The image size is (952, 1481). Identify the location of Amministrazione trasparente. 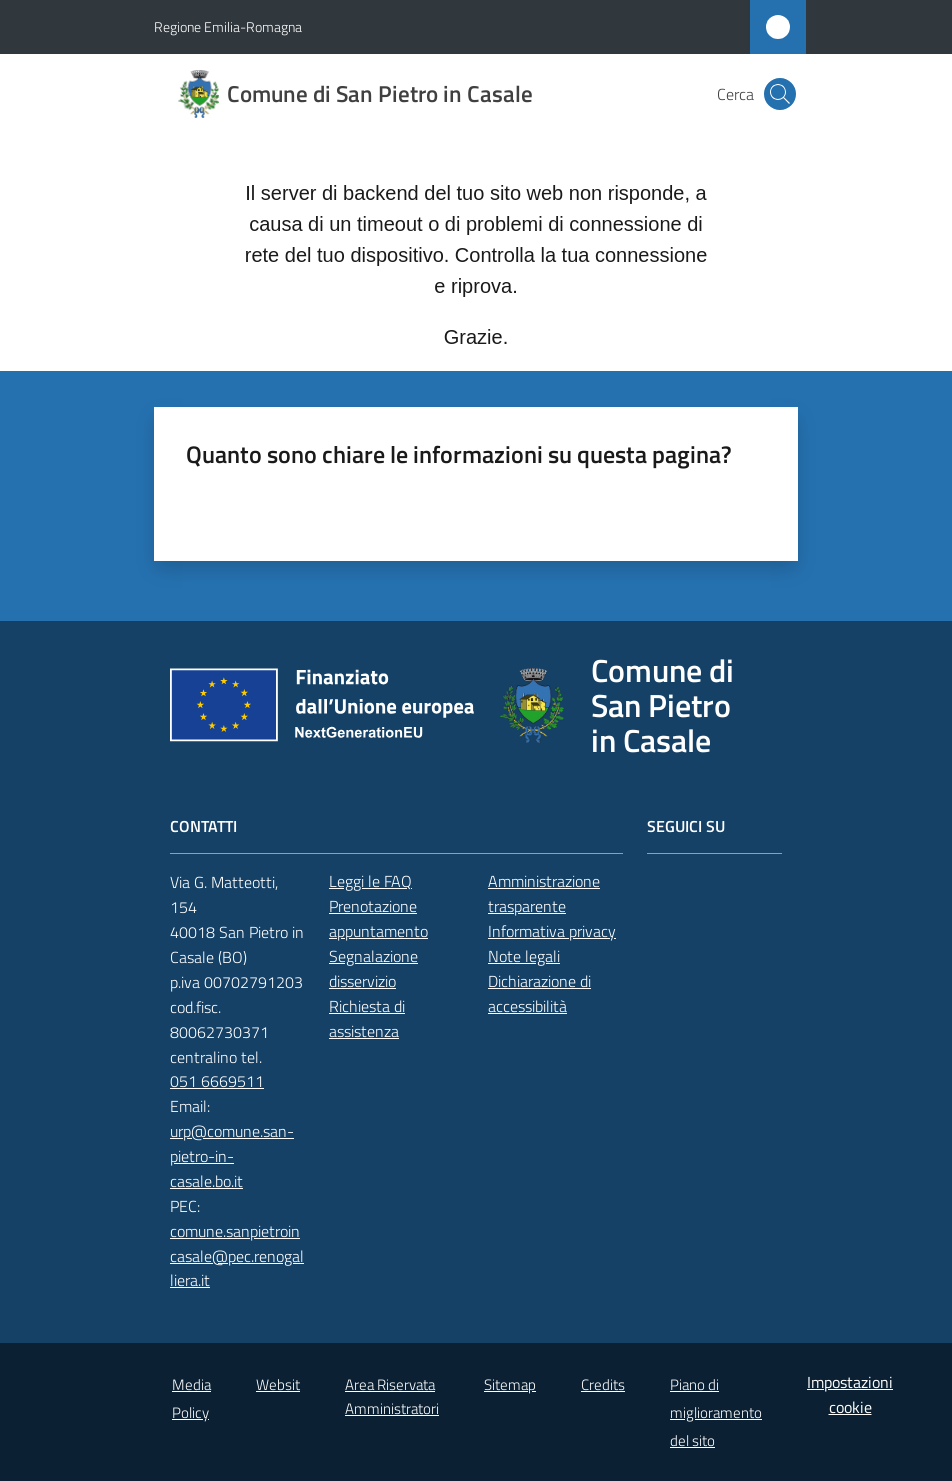
(544, 893).